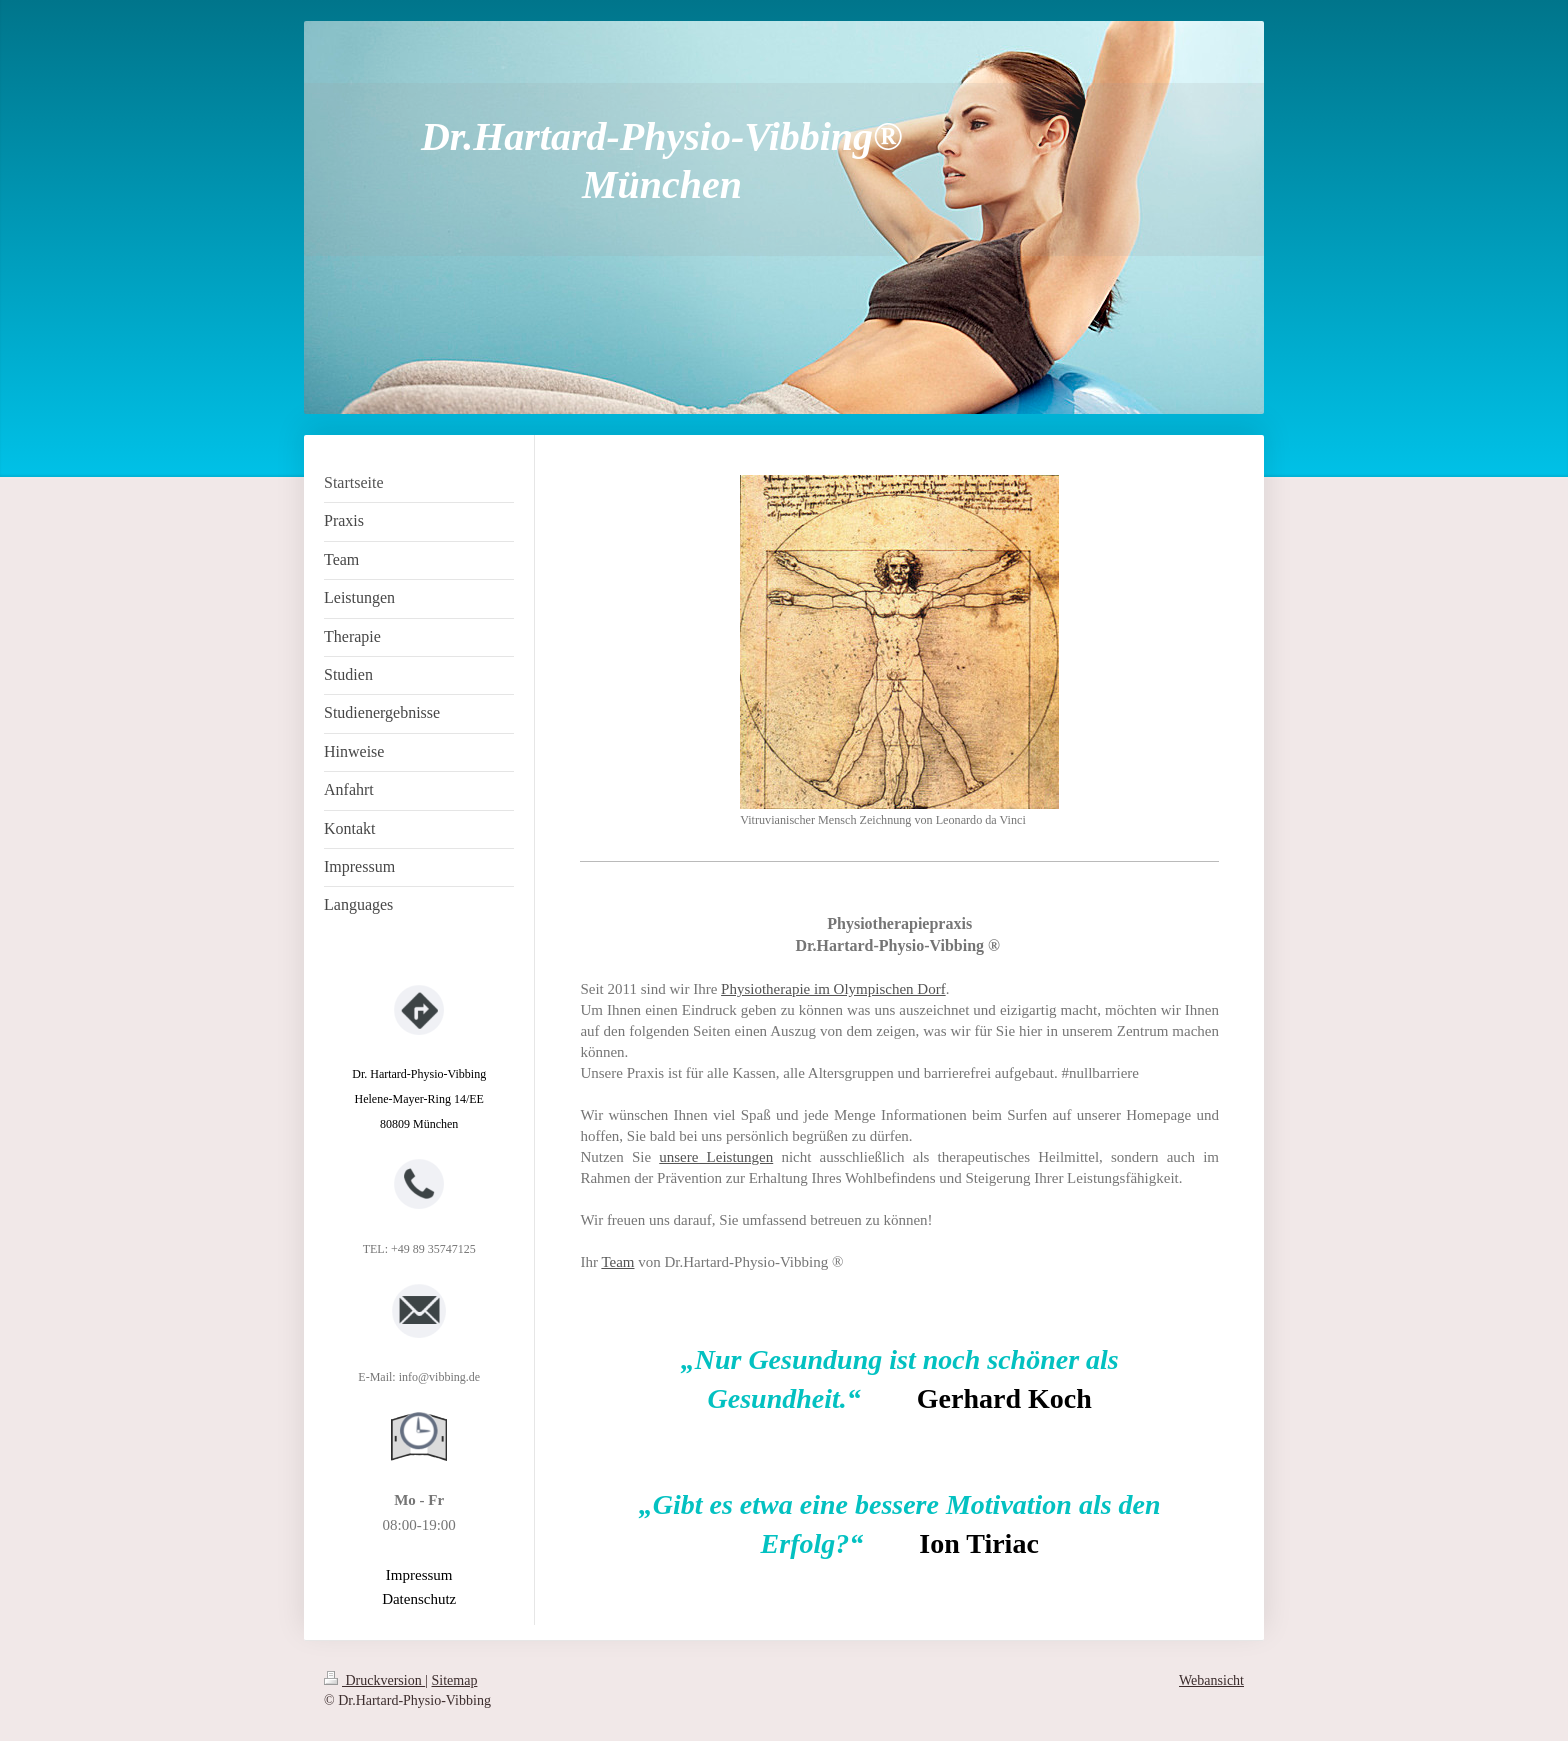  Describe the element at coordinates (716, 1157) in the screenshot. I see `unsere Leistungen` at that location.